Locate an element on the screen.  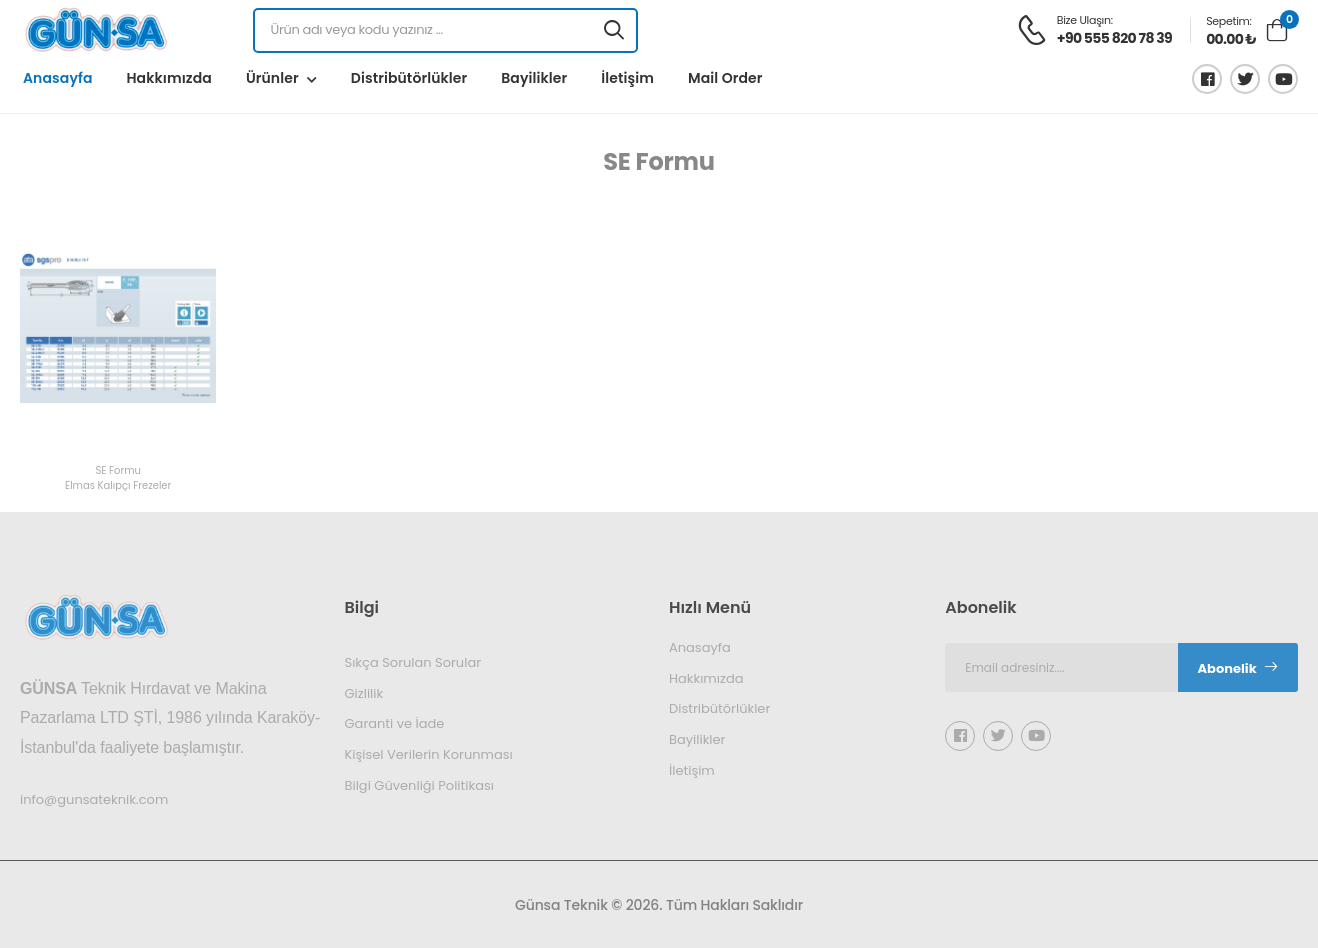
Hakkımızda is located at coordinates (168, 78).